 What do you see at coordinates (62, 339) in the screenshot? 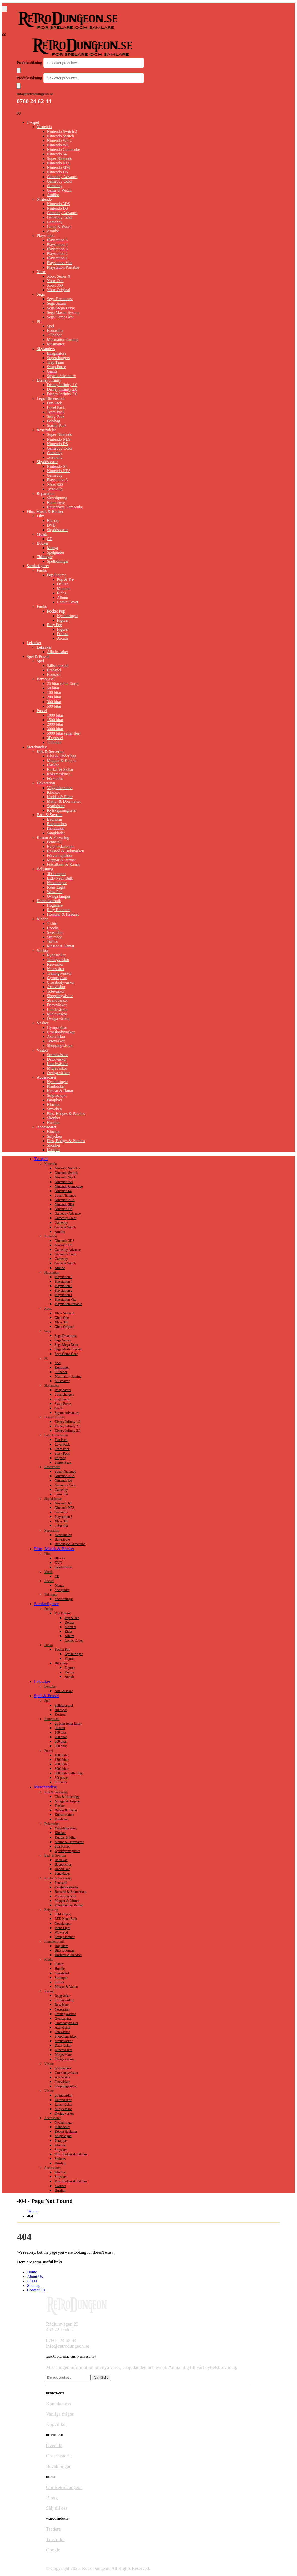
I see `Musmattor Gaming` at bounding box center [62, 339].